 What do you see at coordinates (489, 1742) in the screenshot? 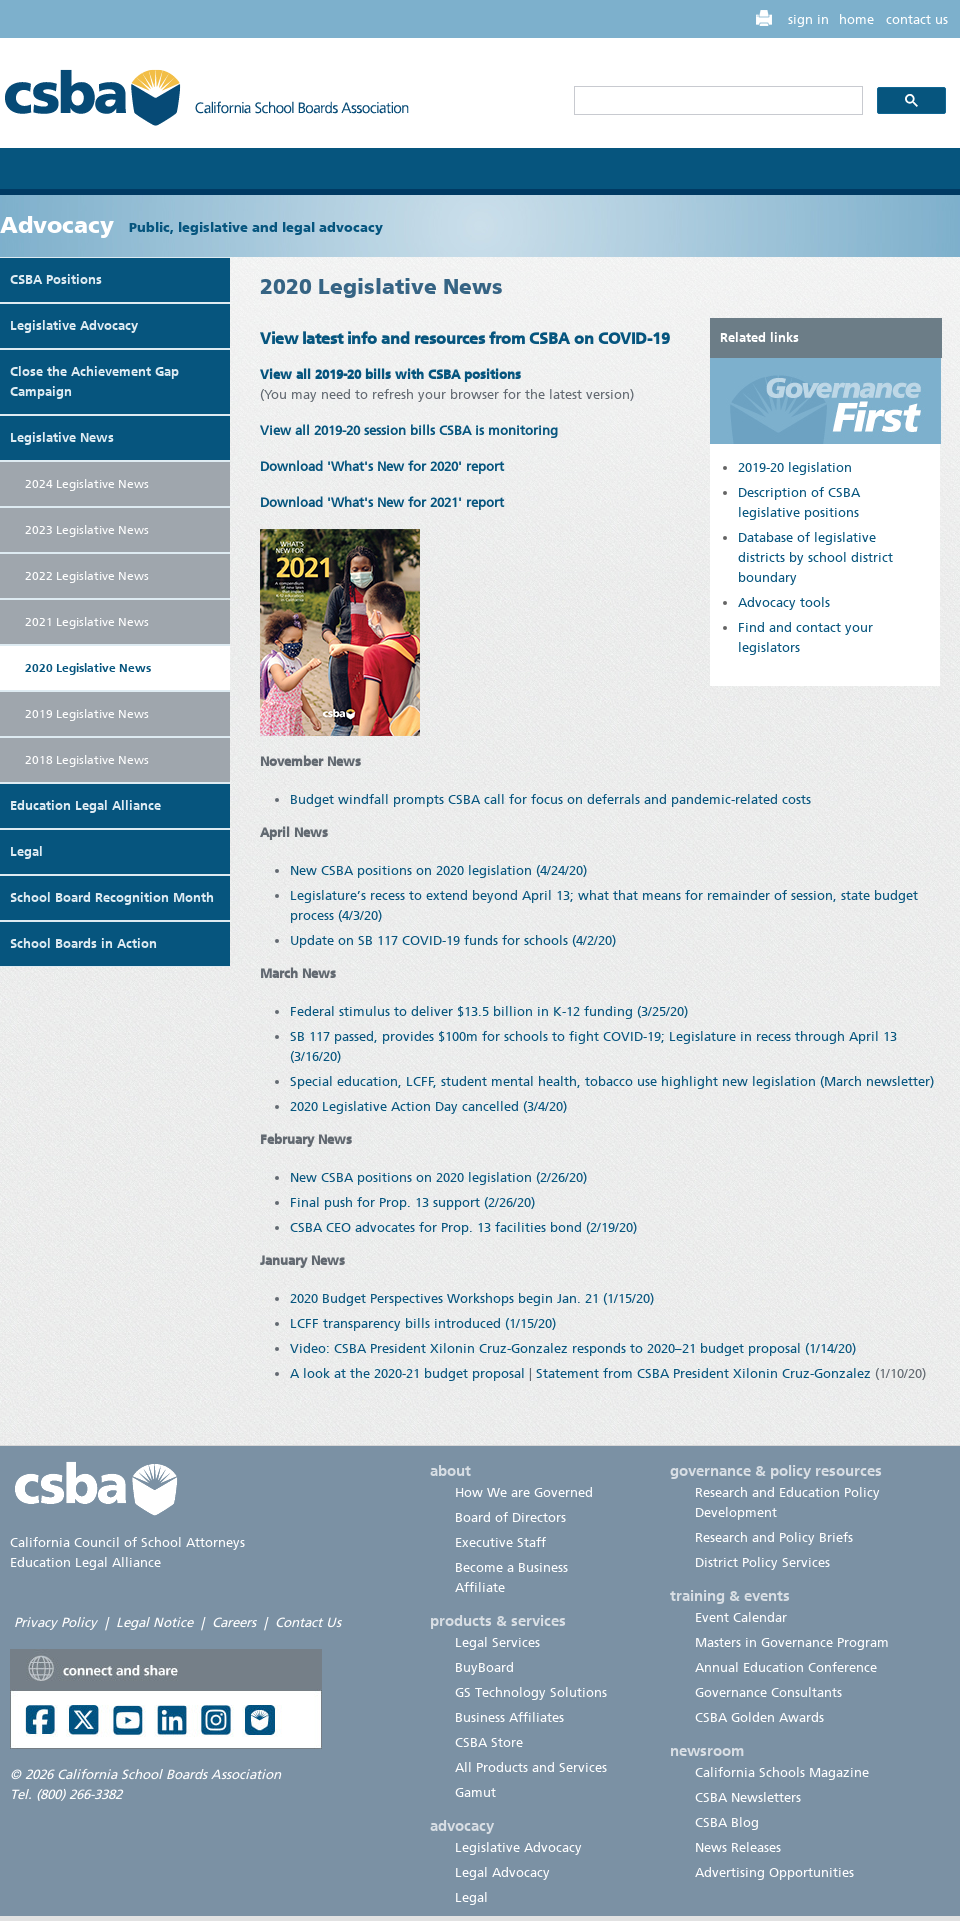
I see `CSBA Store` at bounding box center [489, 1742].